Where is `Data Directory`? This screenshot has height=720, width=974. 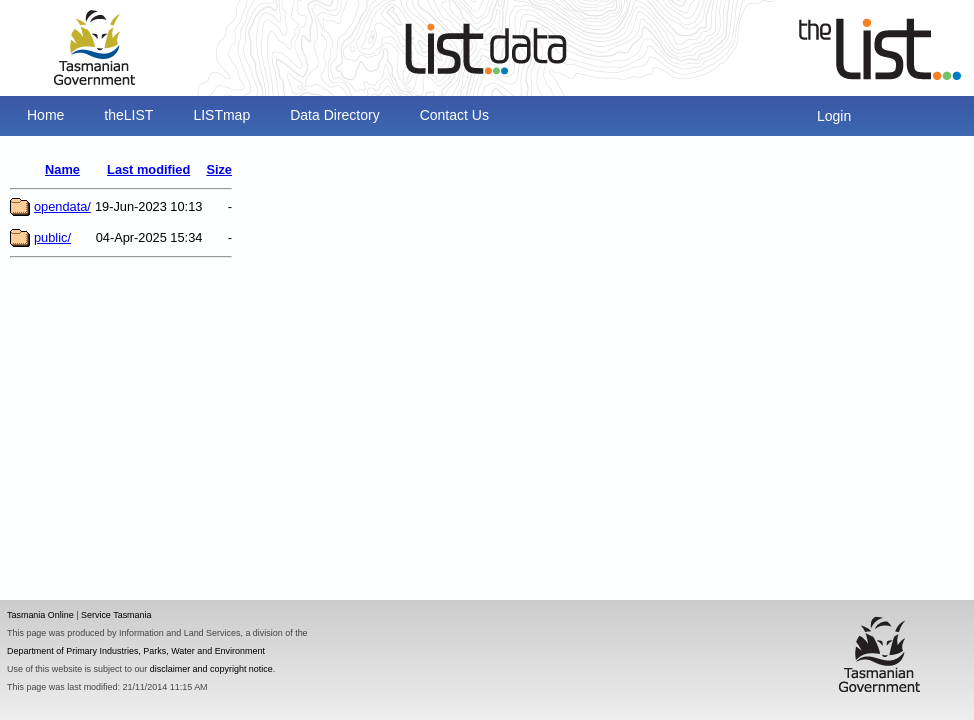 Data Directory is located at coordinates (334, 115).